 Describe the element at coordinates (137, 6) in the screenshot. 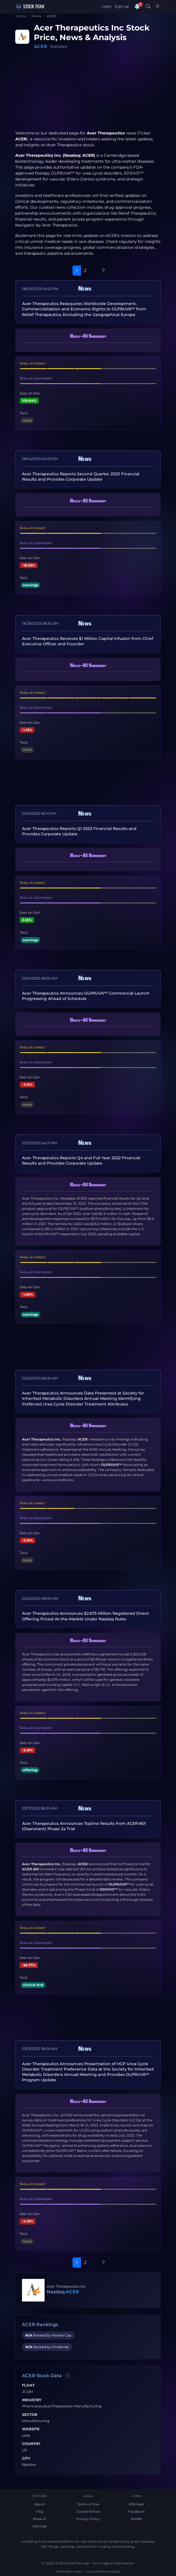

I see `[Notifications]` at that location.